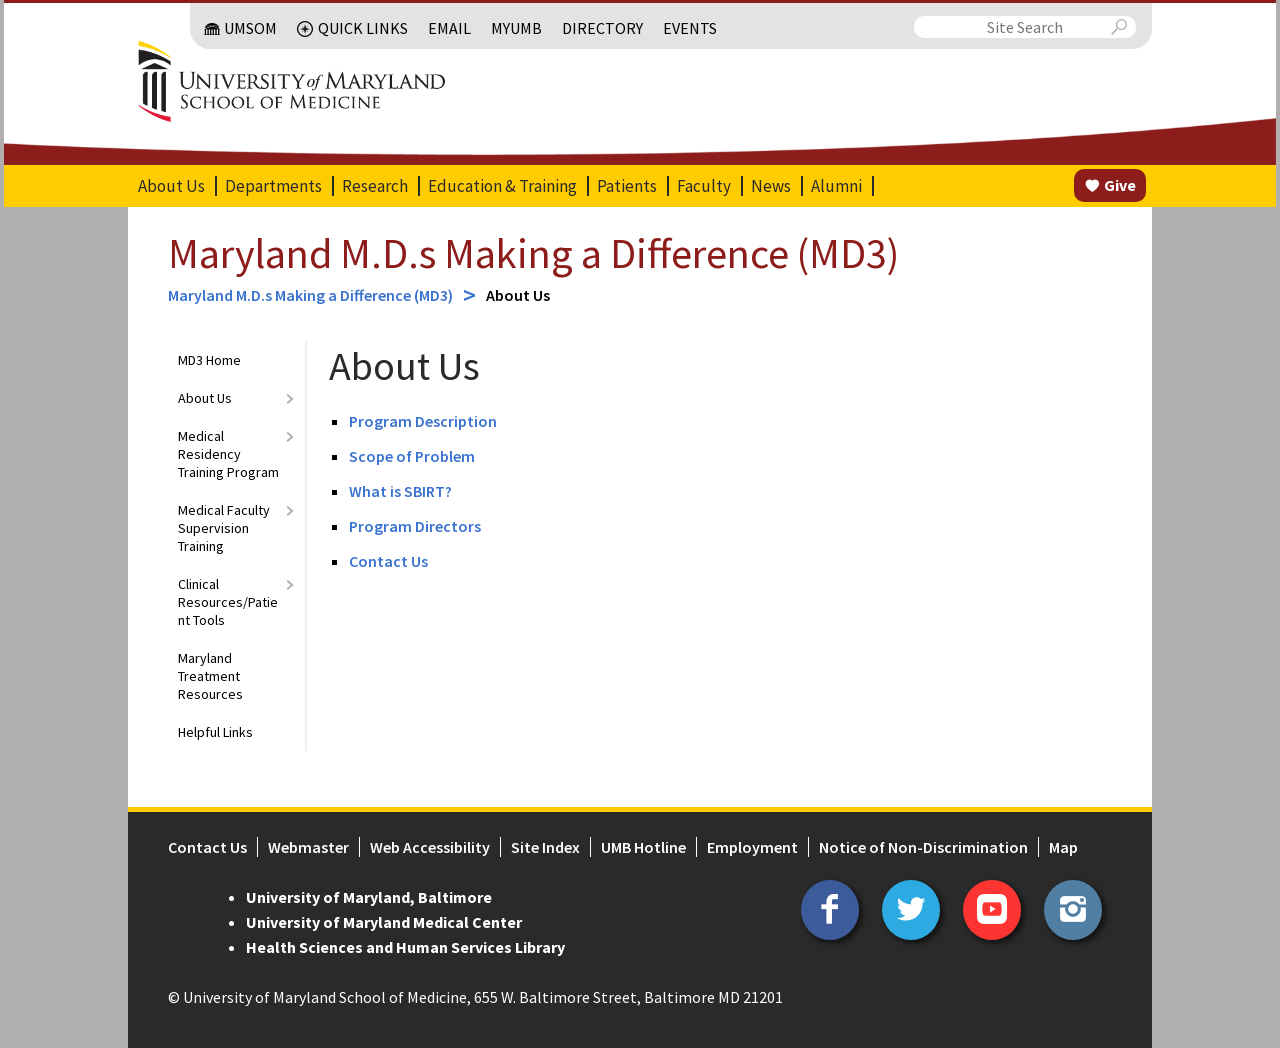 Image resolution: width=1280 pixels, height=1048 pixels. Describe the element at coordinates (415, 526) in the screenshot. I see `Program Directors` at that location.